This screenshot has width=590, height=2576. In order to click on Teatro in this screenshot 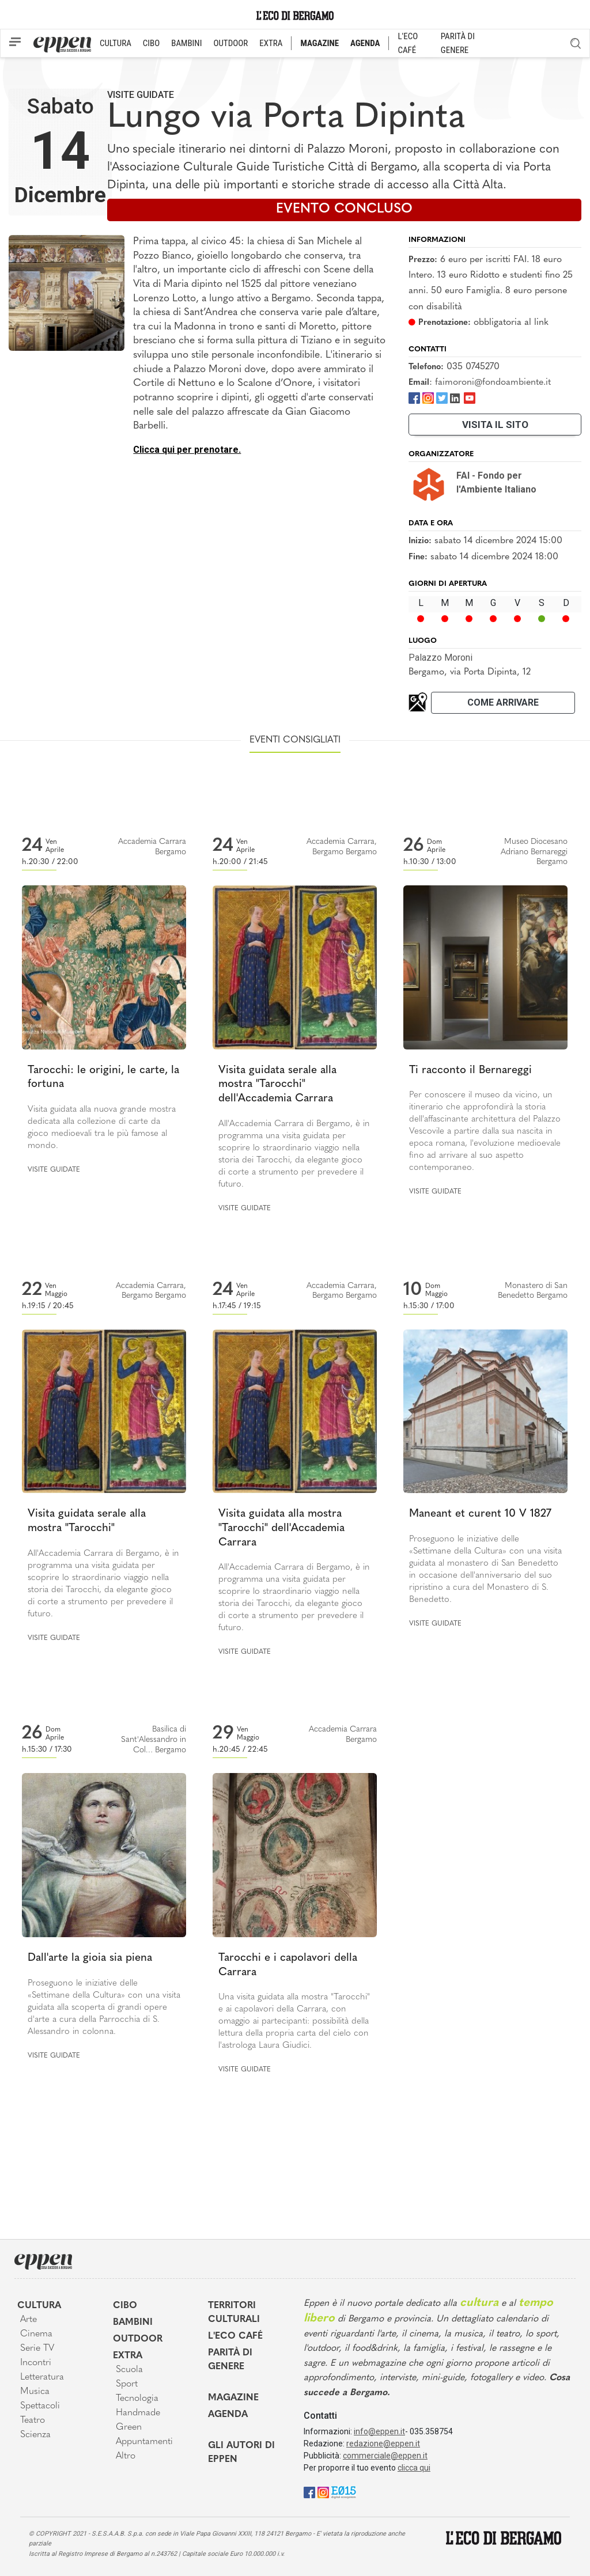, I will do `click(32, 2420)`.